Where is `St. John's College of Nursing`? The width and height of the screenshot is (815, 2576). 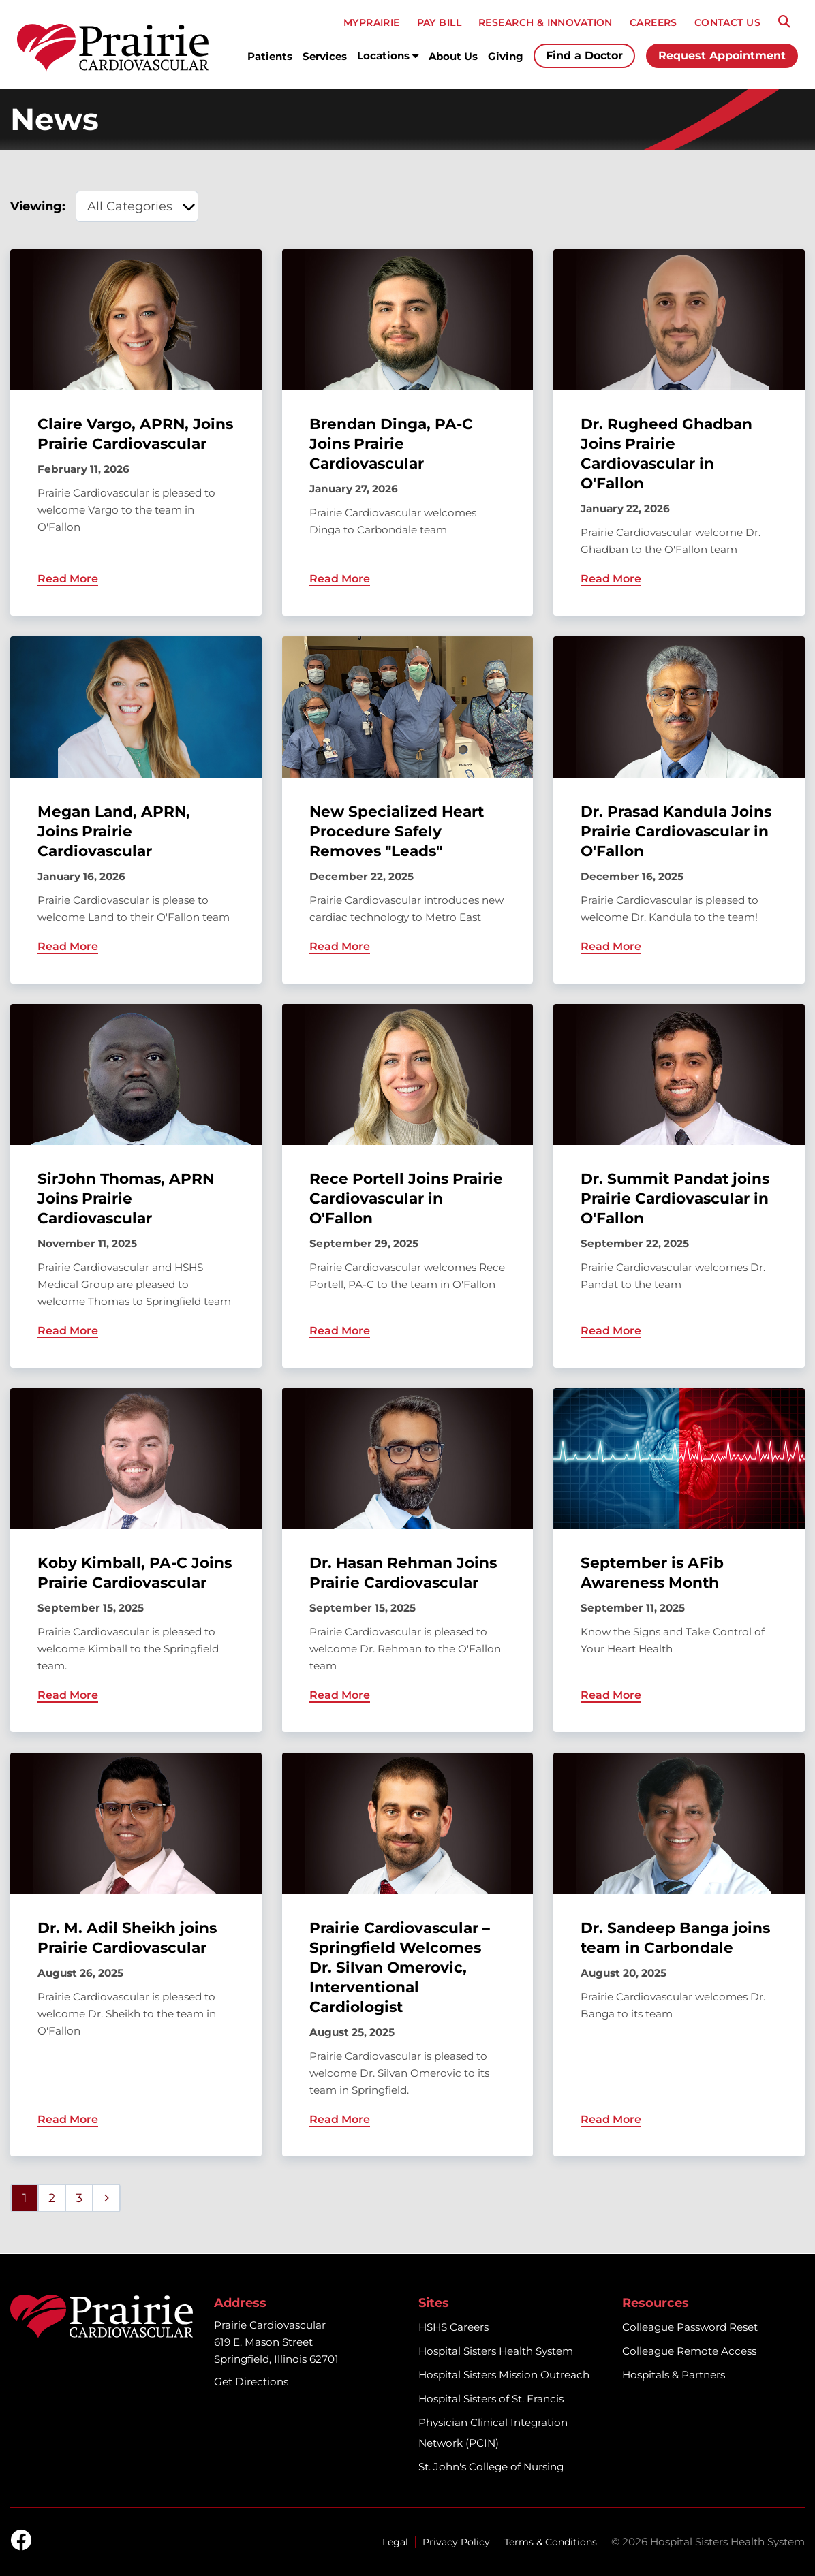
St. John's College of Nursing is located at coordinates (491, 2466).